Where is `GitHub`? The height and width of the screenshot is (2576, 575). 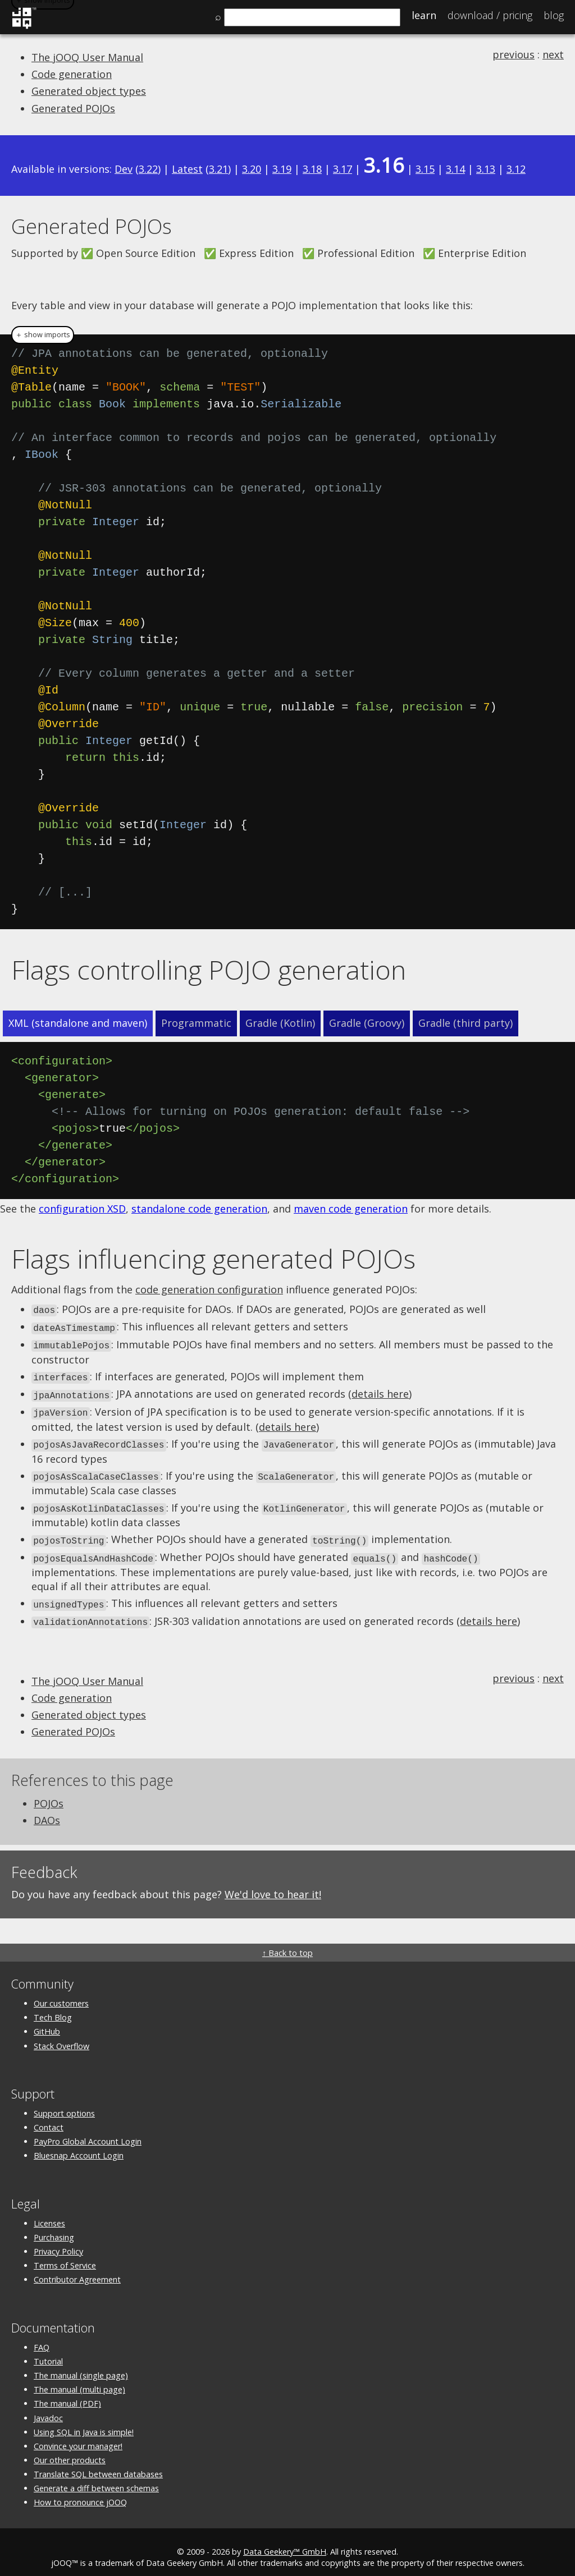 GitHub is located at coordinates (47, 2020).